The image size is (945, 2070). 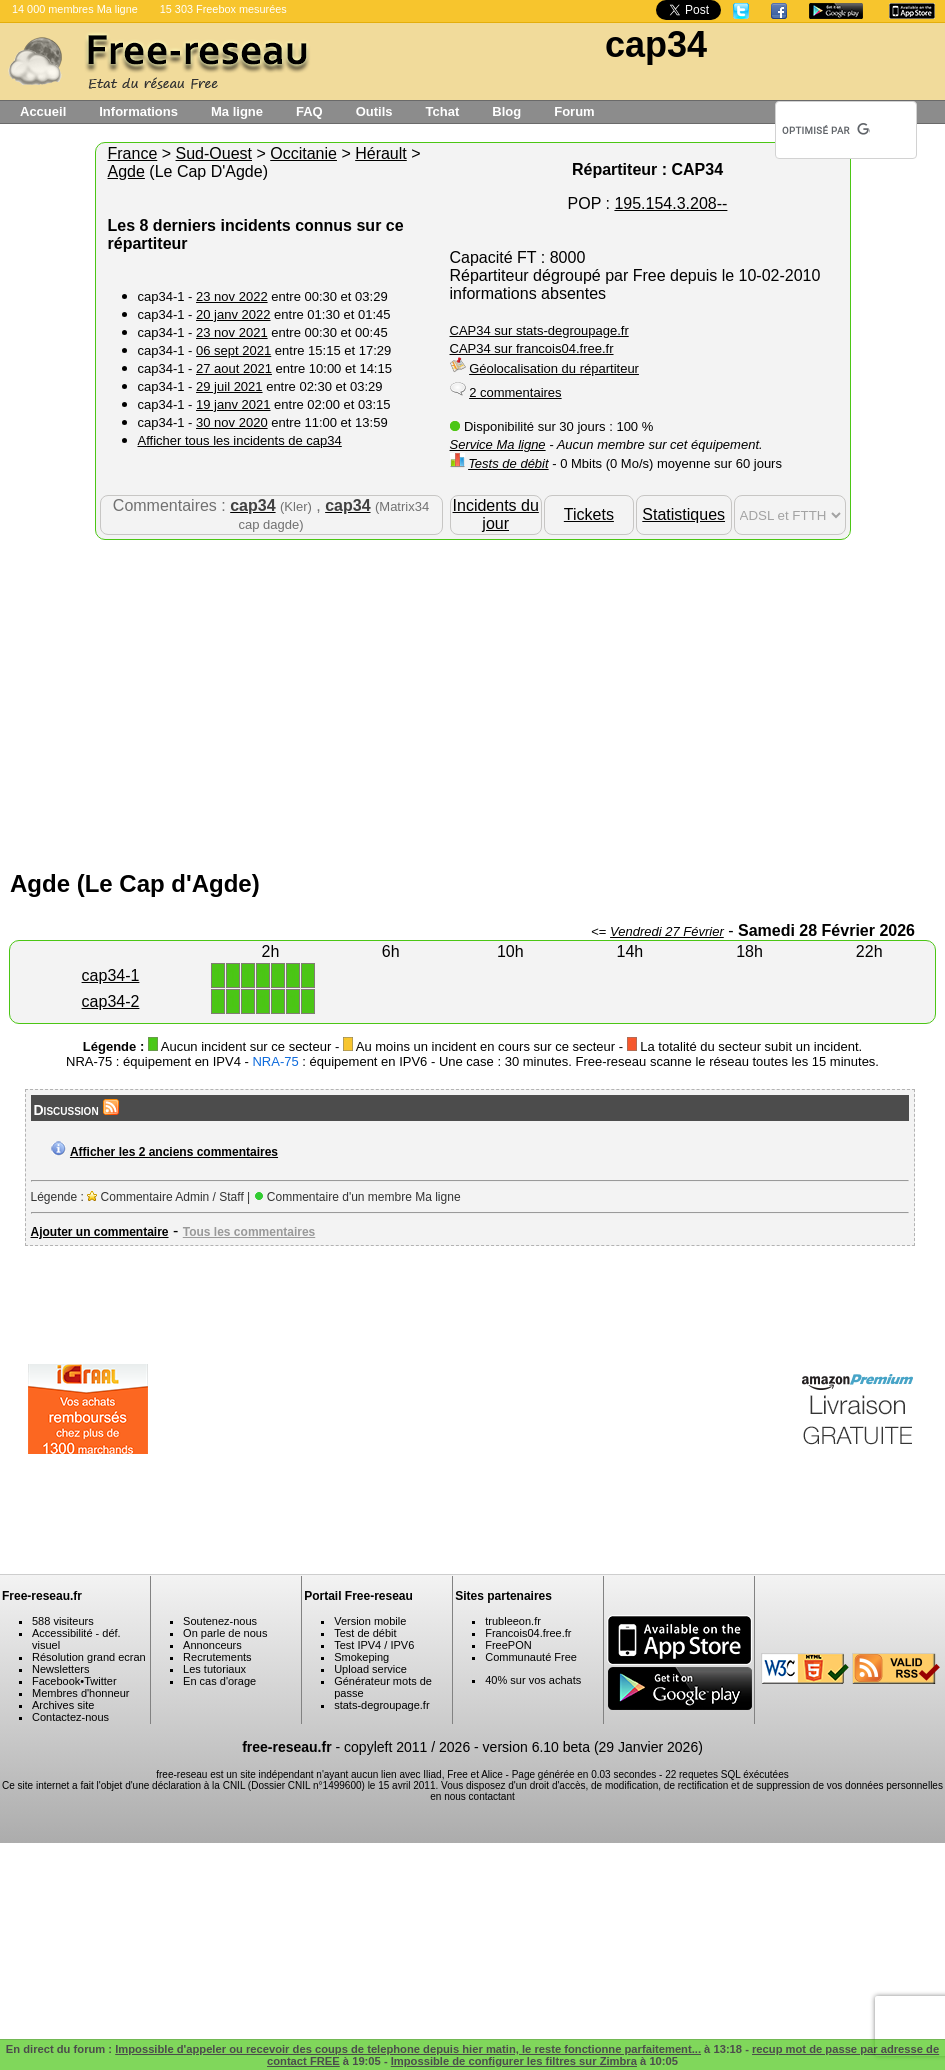 What do you see at coordinates (75, 9) in the screenshot?
I see `14 000 membres Ma ligne` at bounding box center [75, 9].